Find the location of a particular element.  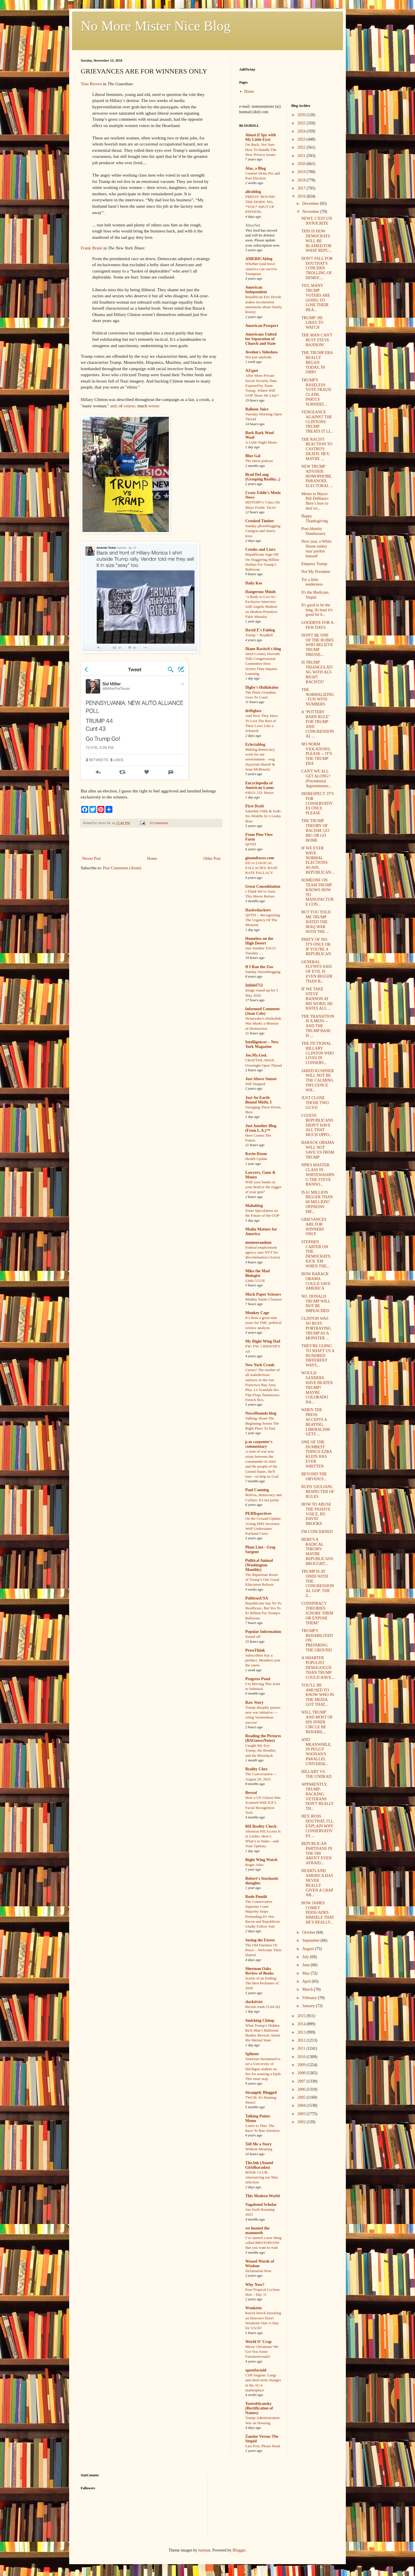

Making democracy work for our environment – wsg Nayyirah Shariff & Sean McBrearty is located at coordinates (260, 759).